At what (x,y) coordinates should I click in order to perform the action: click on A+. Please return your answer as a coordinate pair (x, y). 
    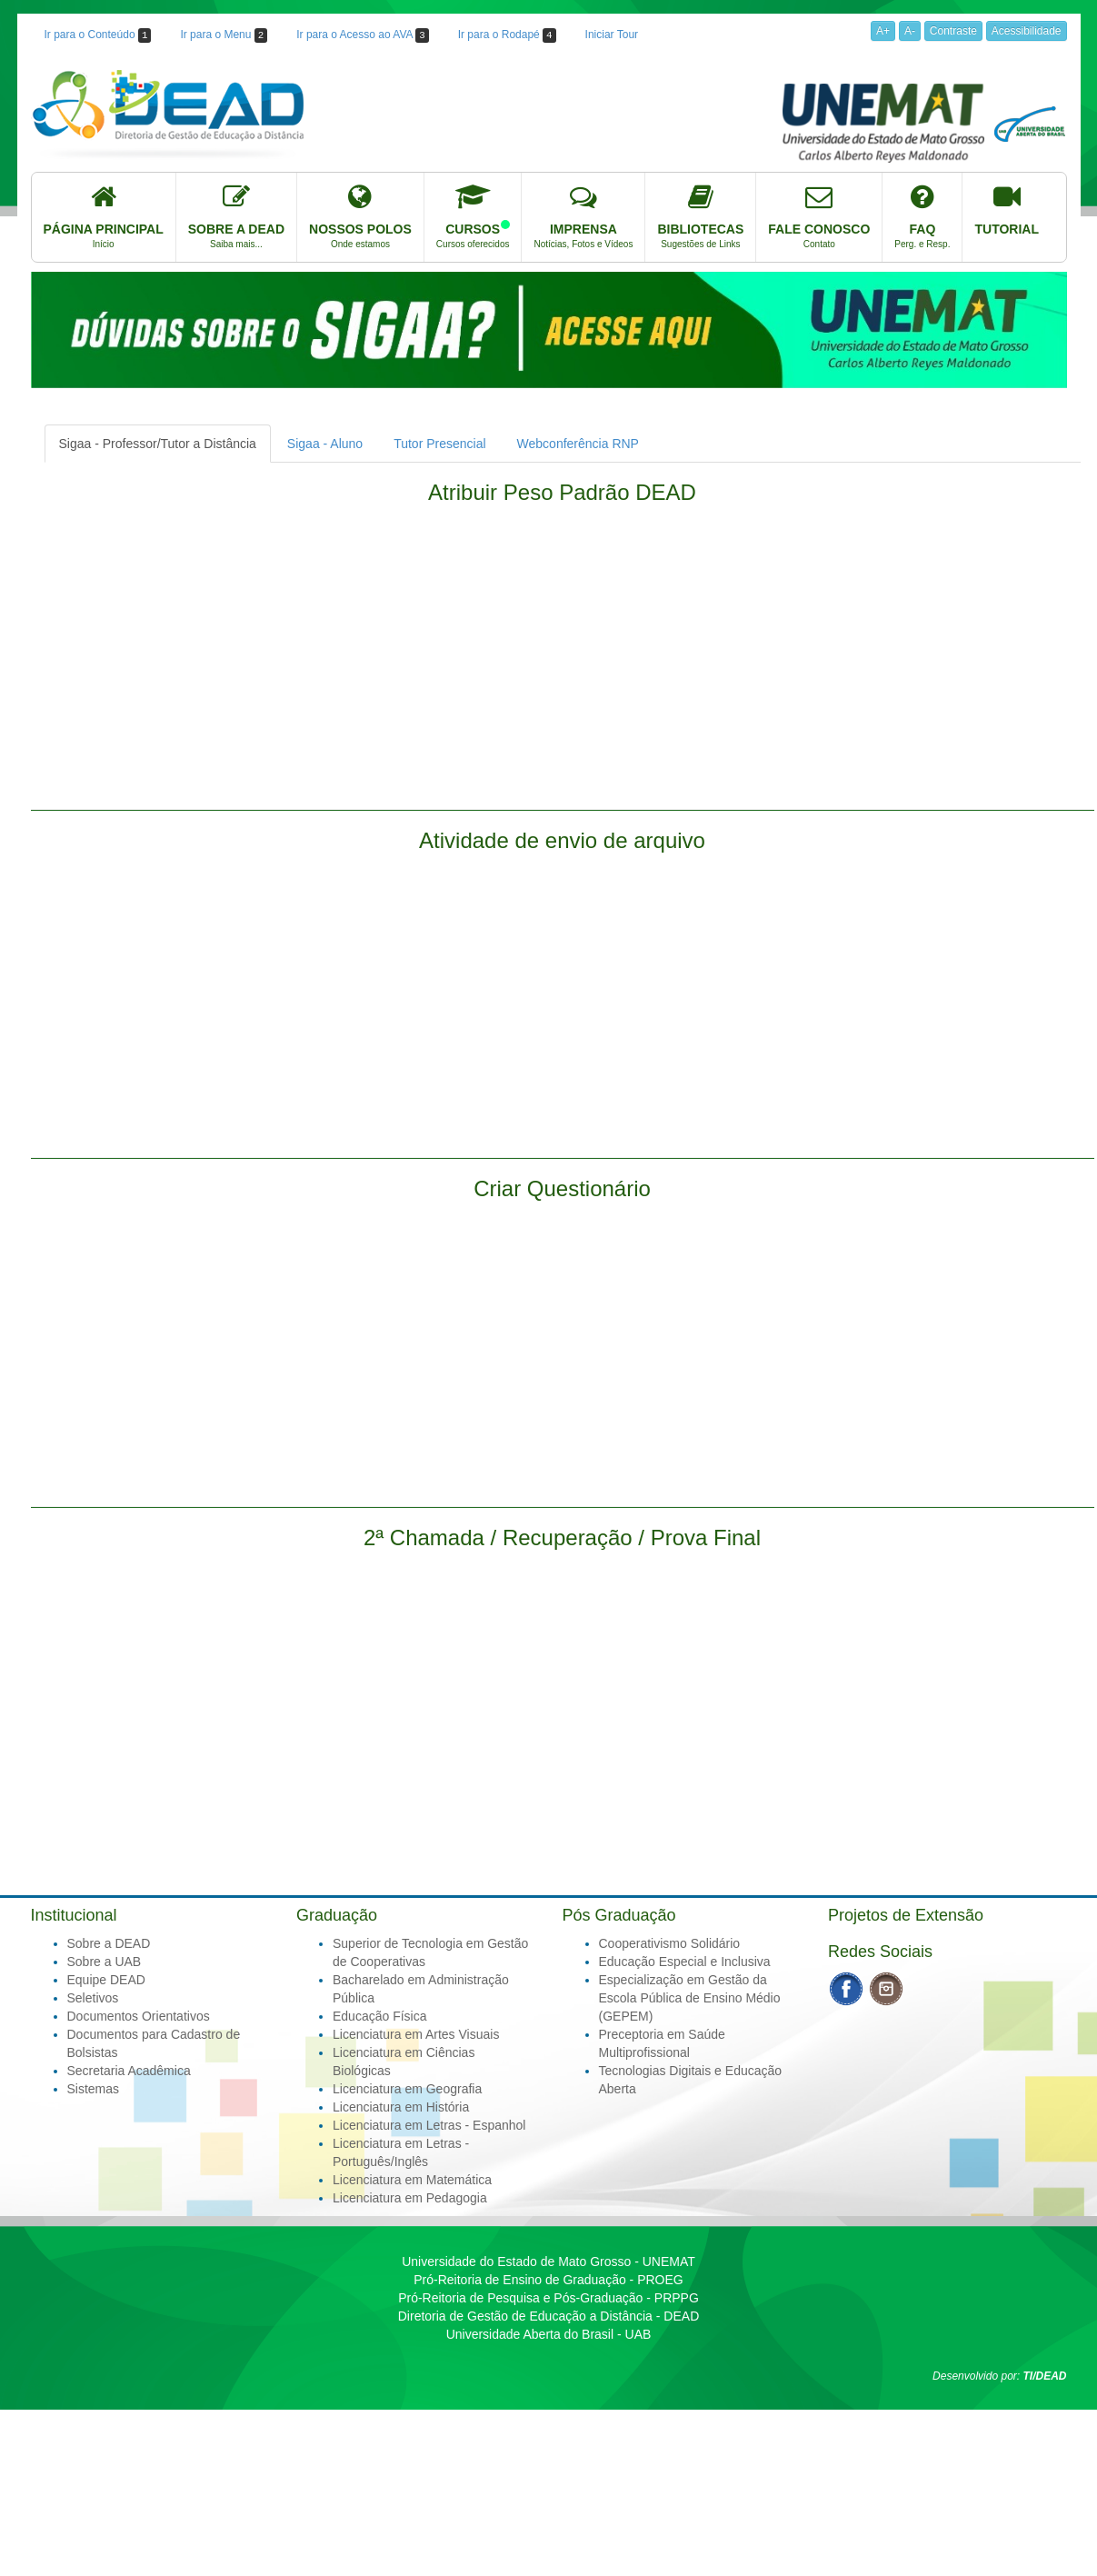
    Looking at the image, I should click on (883, 31).